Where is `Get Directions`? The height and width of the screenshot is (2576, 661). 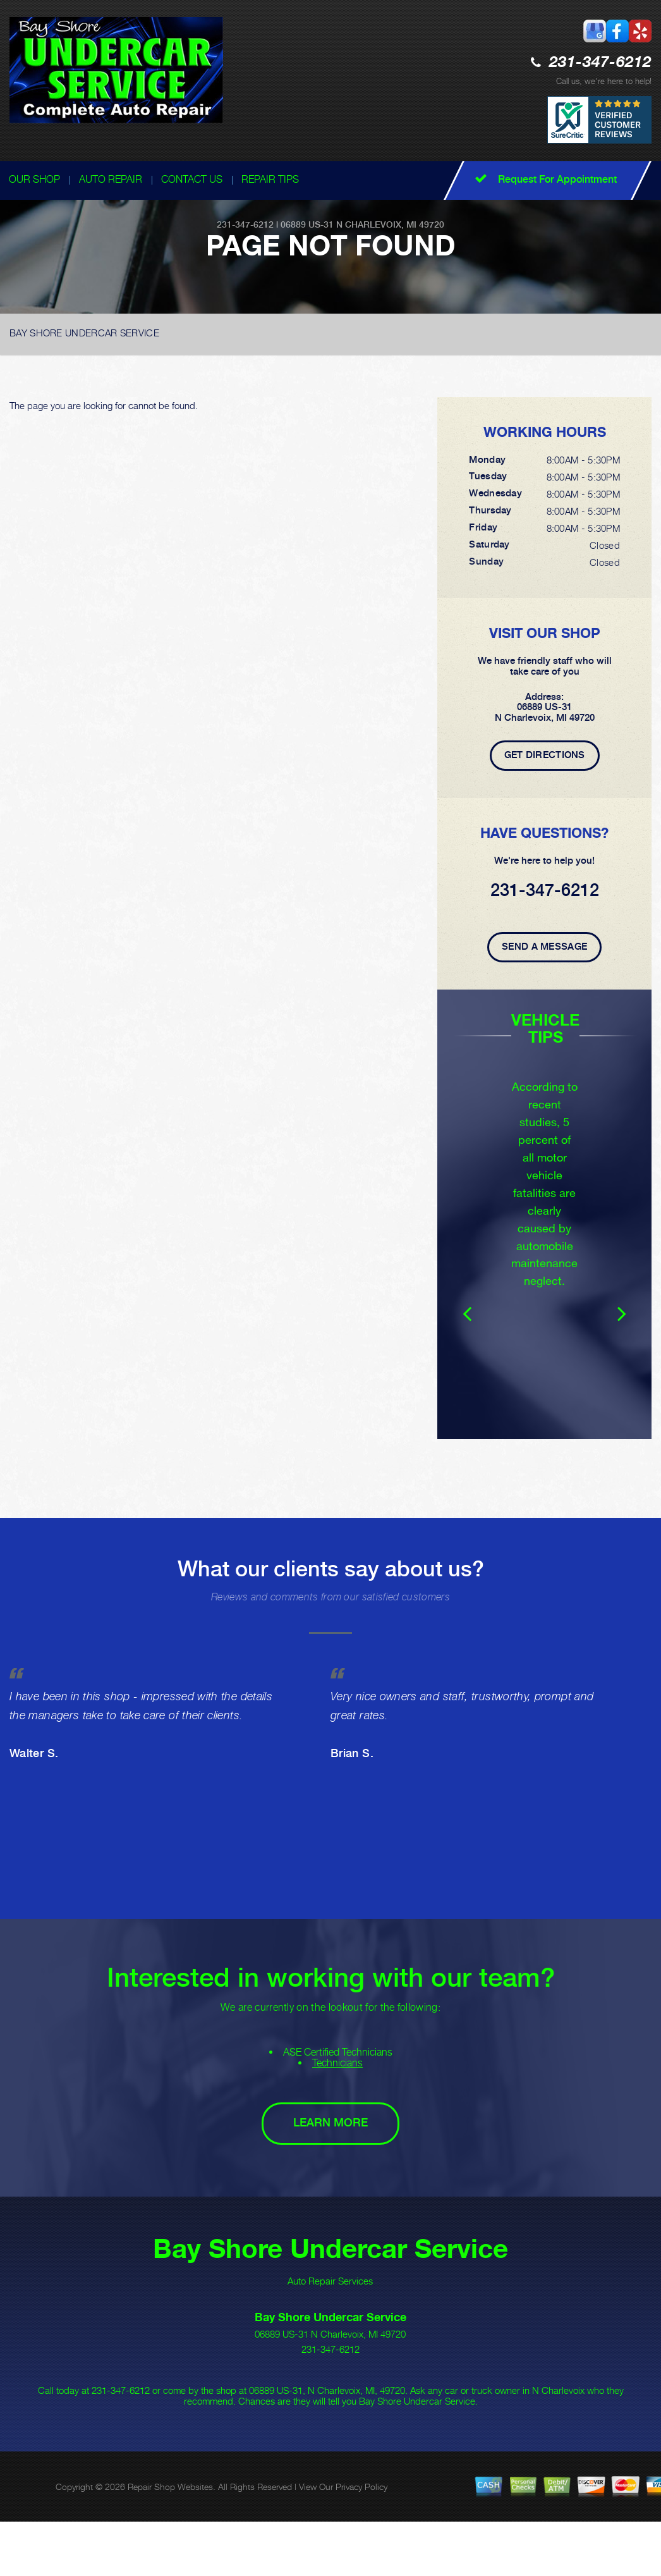
Get Directions is located at coordinates (544, 755).